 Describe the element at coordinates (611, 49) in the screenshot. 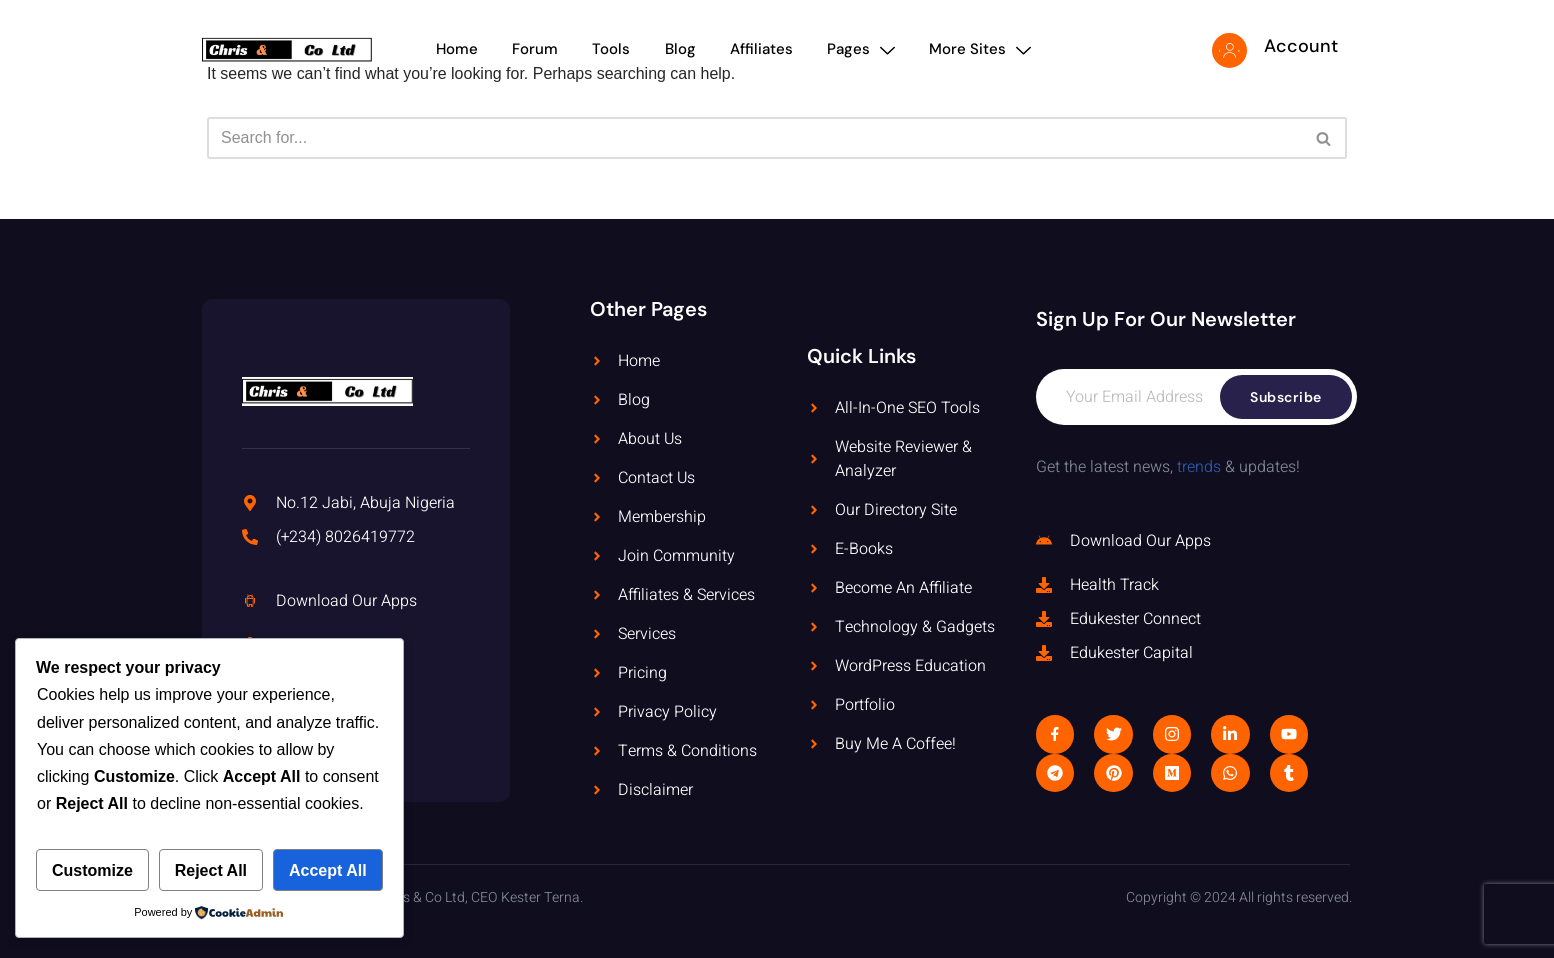

I see `Tools` at that location.